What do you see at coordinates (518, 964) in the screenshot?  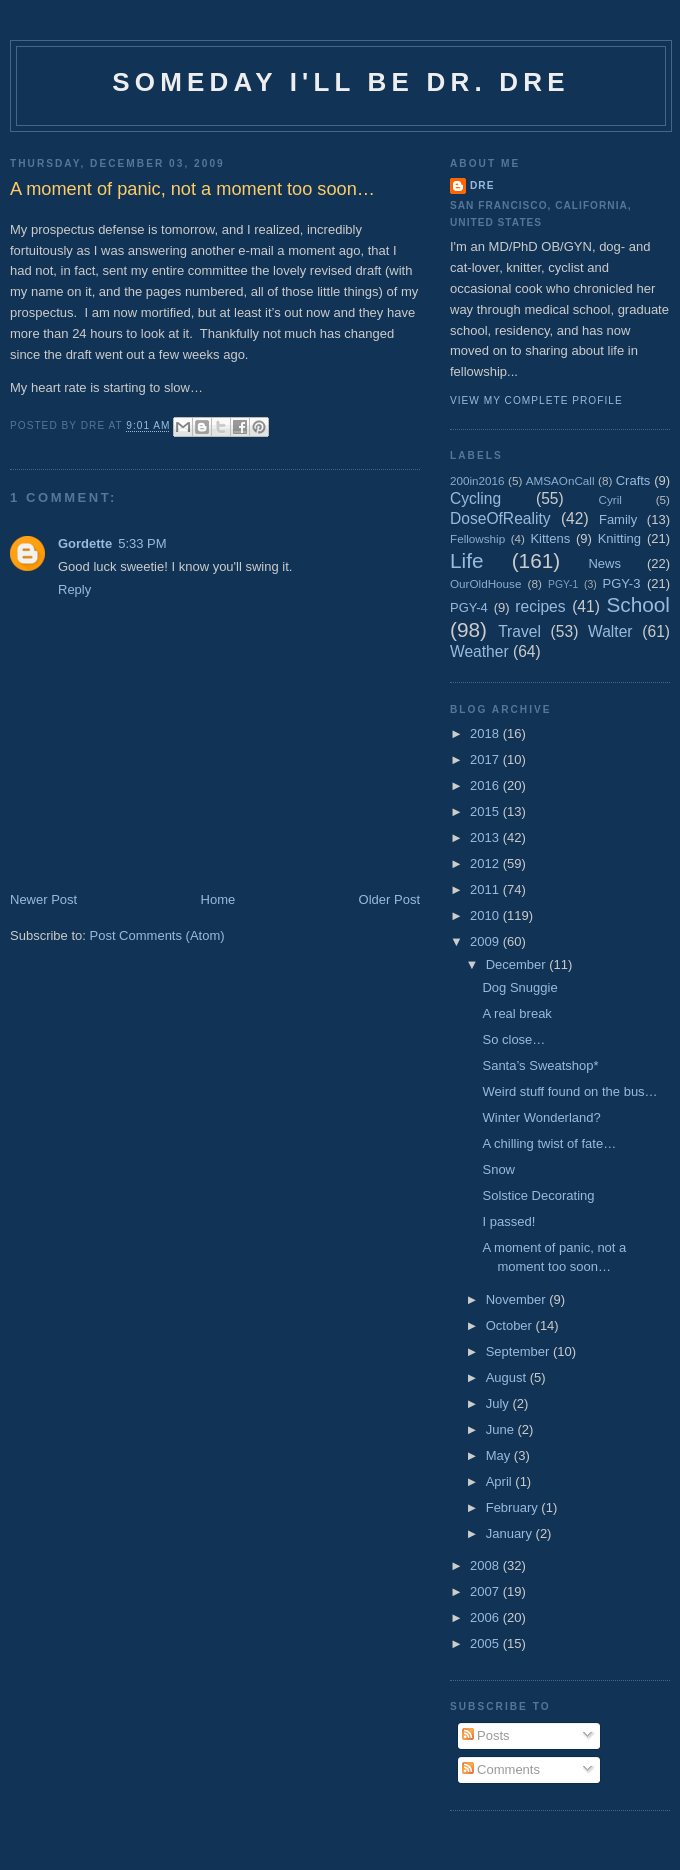 I see `December` at bounding box center [518, 964].